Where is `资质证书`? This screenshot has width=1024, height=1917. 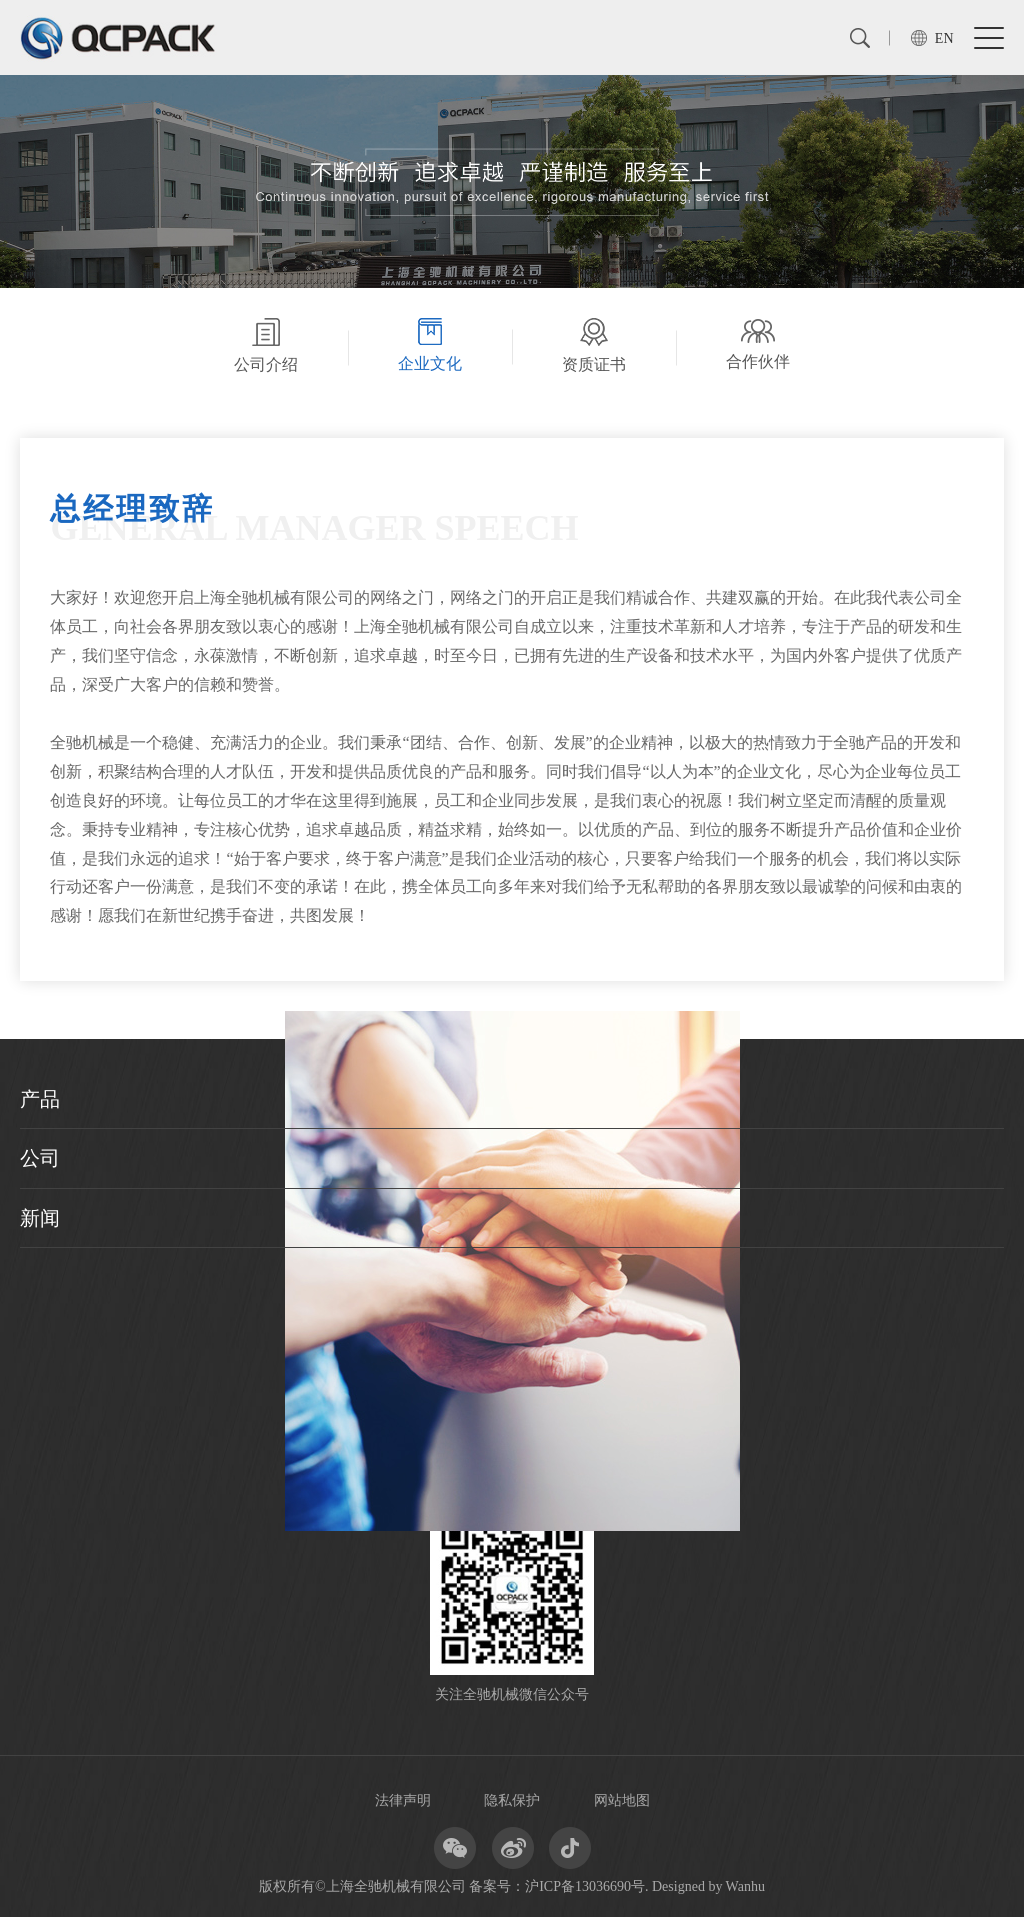 资质证书 is located at coordinates (594, 345).